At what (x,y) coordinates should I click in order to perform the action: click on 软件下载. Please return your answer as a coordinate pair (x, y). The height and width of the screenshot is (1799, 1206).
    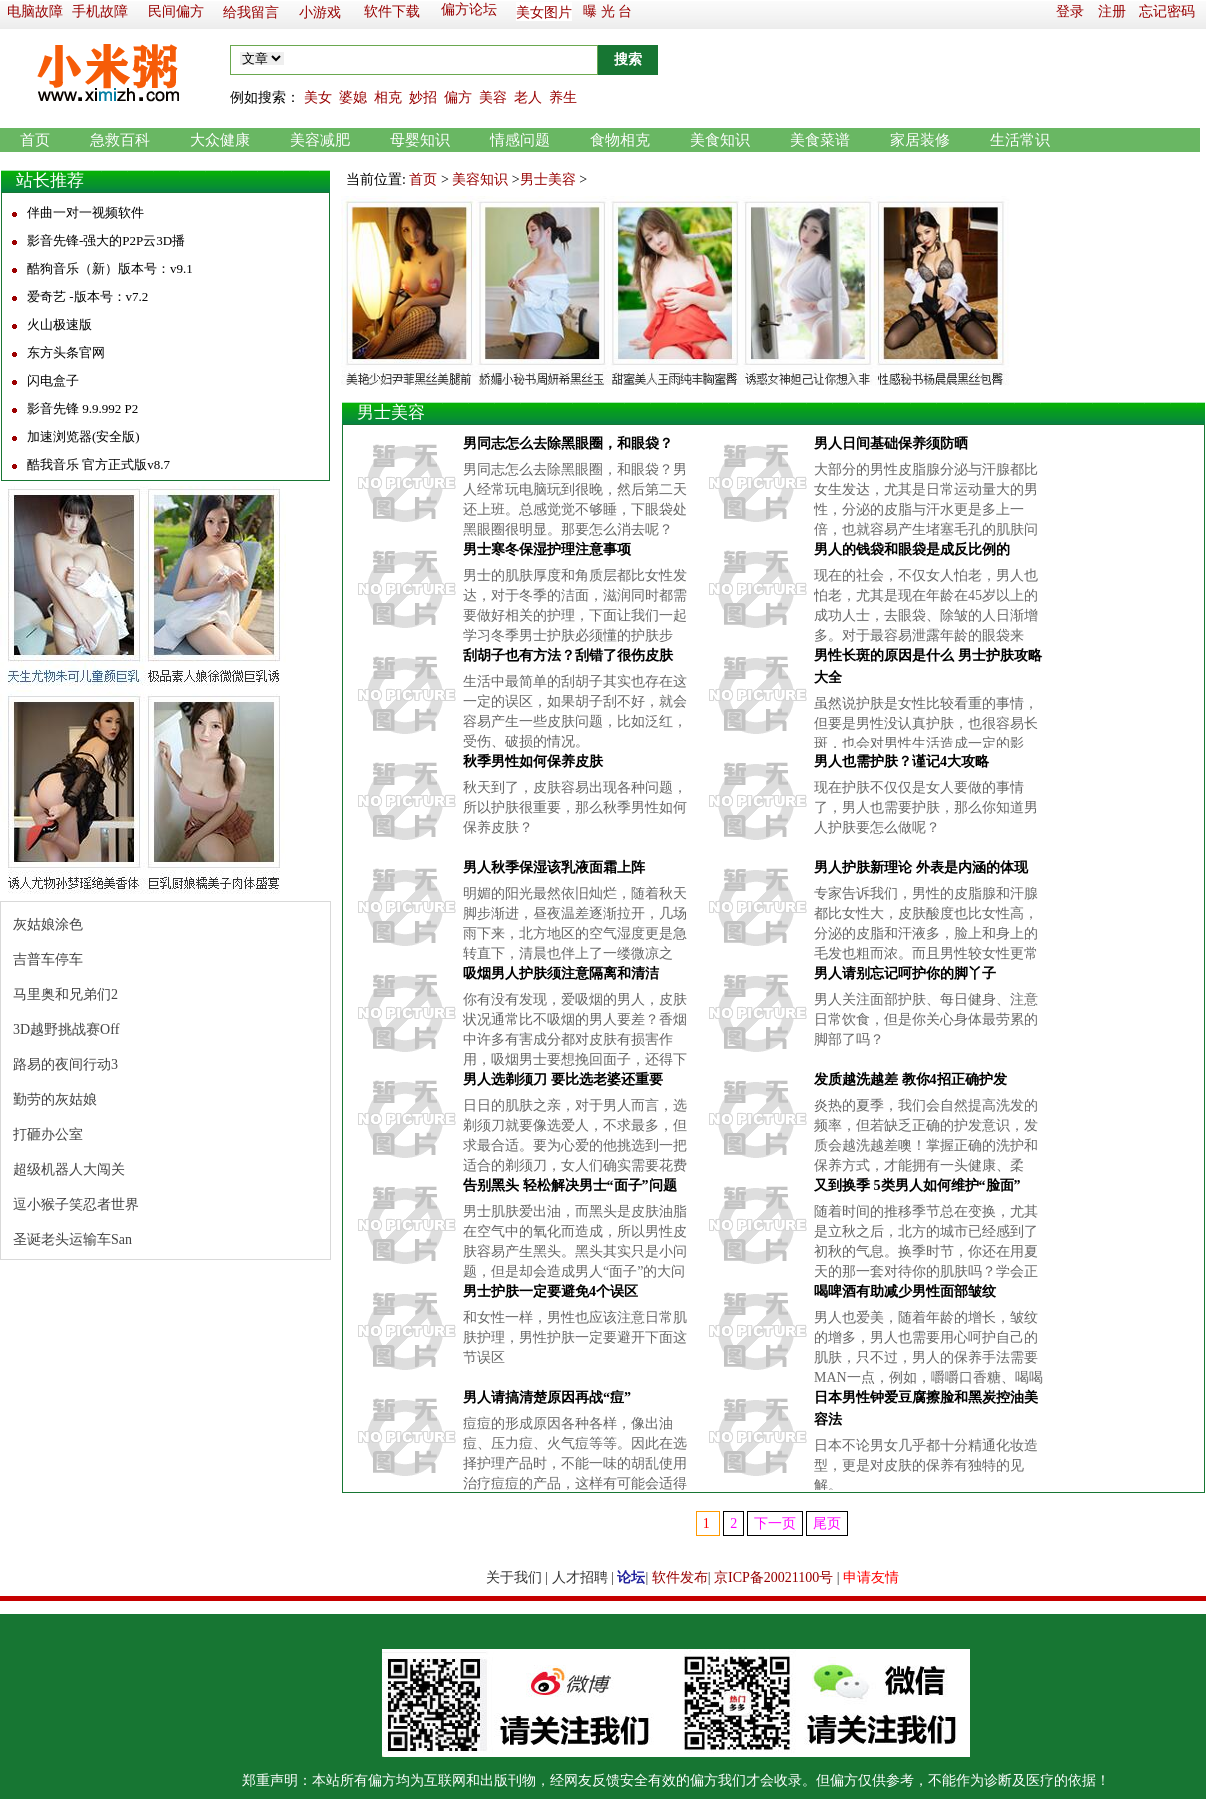
    Looking at the image, I should click on (392, 11).